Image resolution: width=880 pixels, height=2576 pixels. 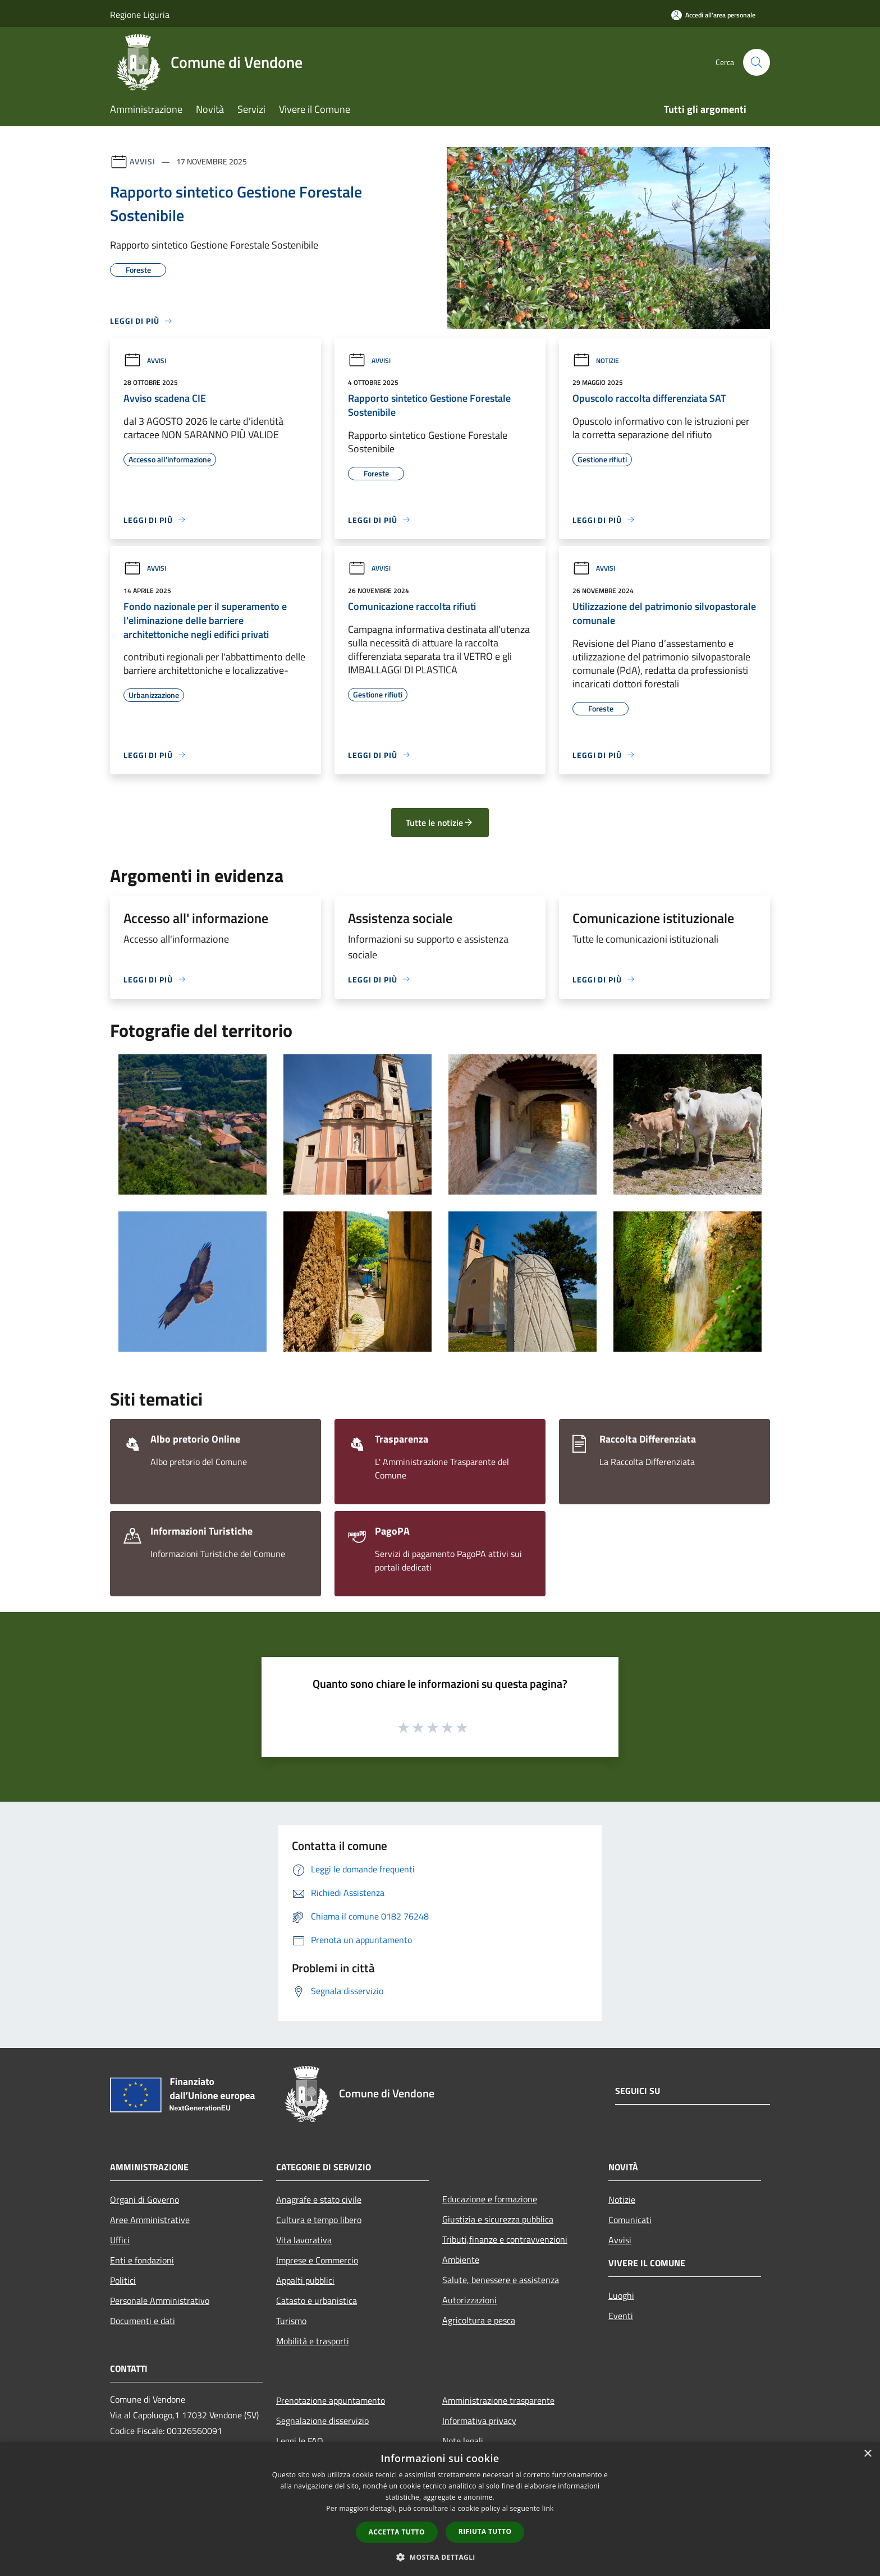 I want to click on Organi di Governo, so click(x=144, y=2199).